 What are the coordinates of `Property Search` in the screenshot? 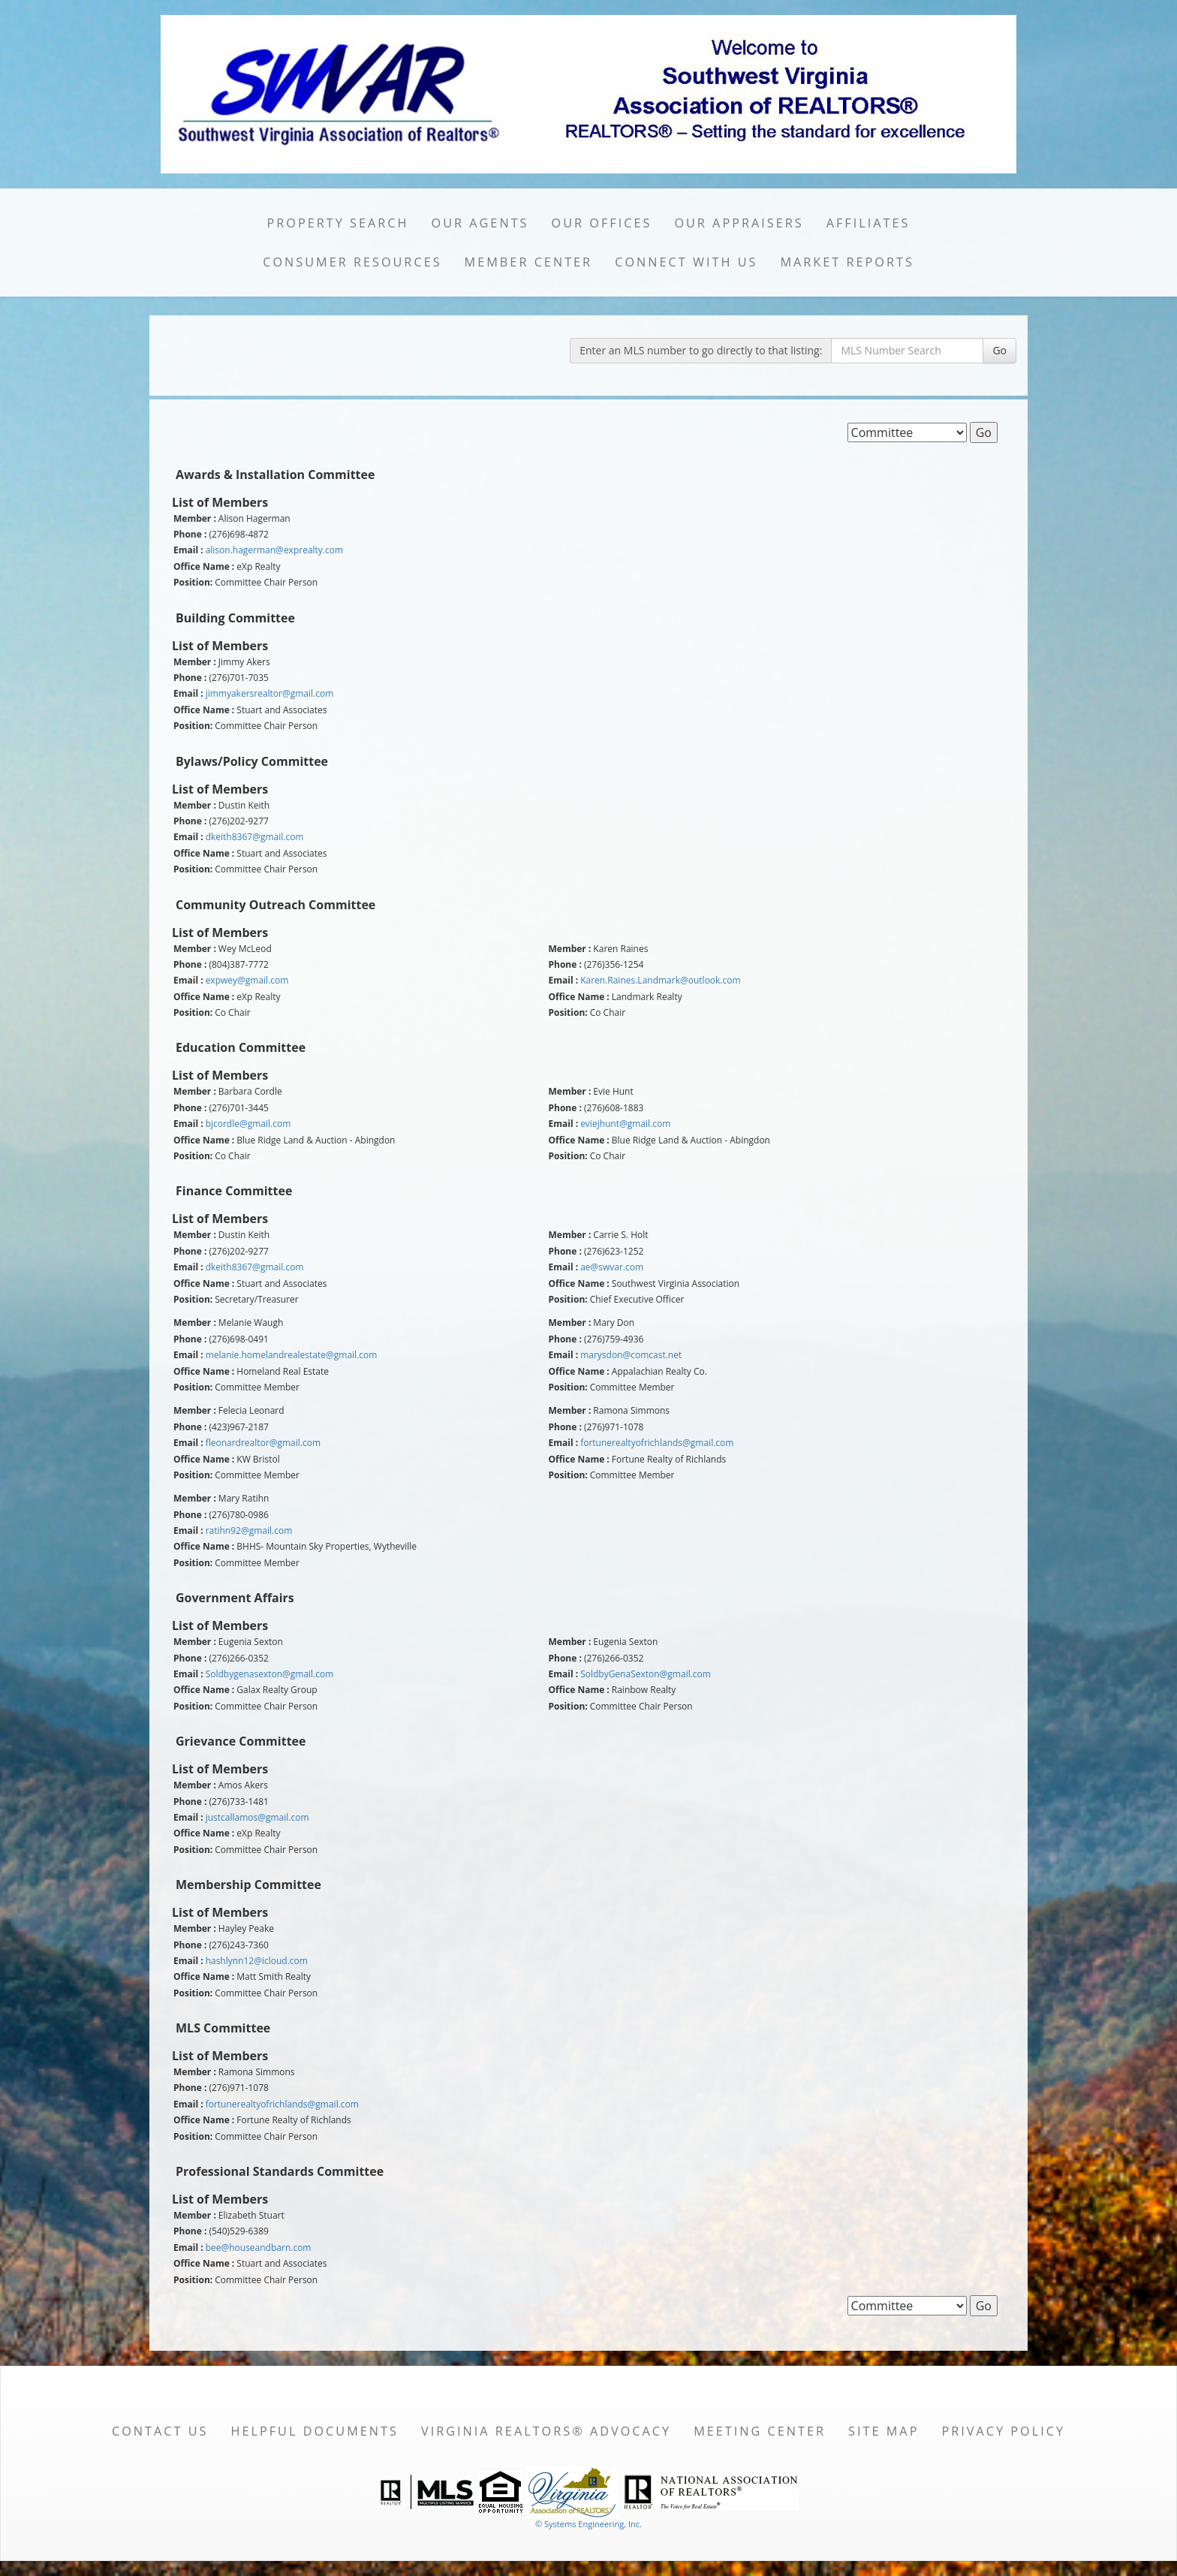 It's located at (338, 223).